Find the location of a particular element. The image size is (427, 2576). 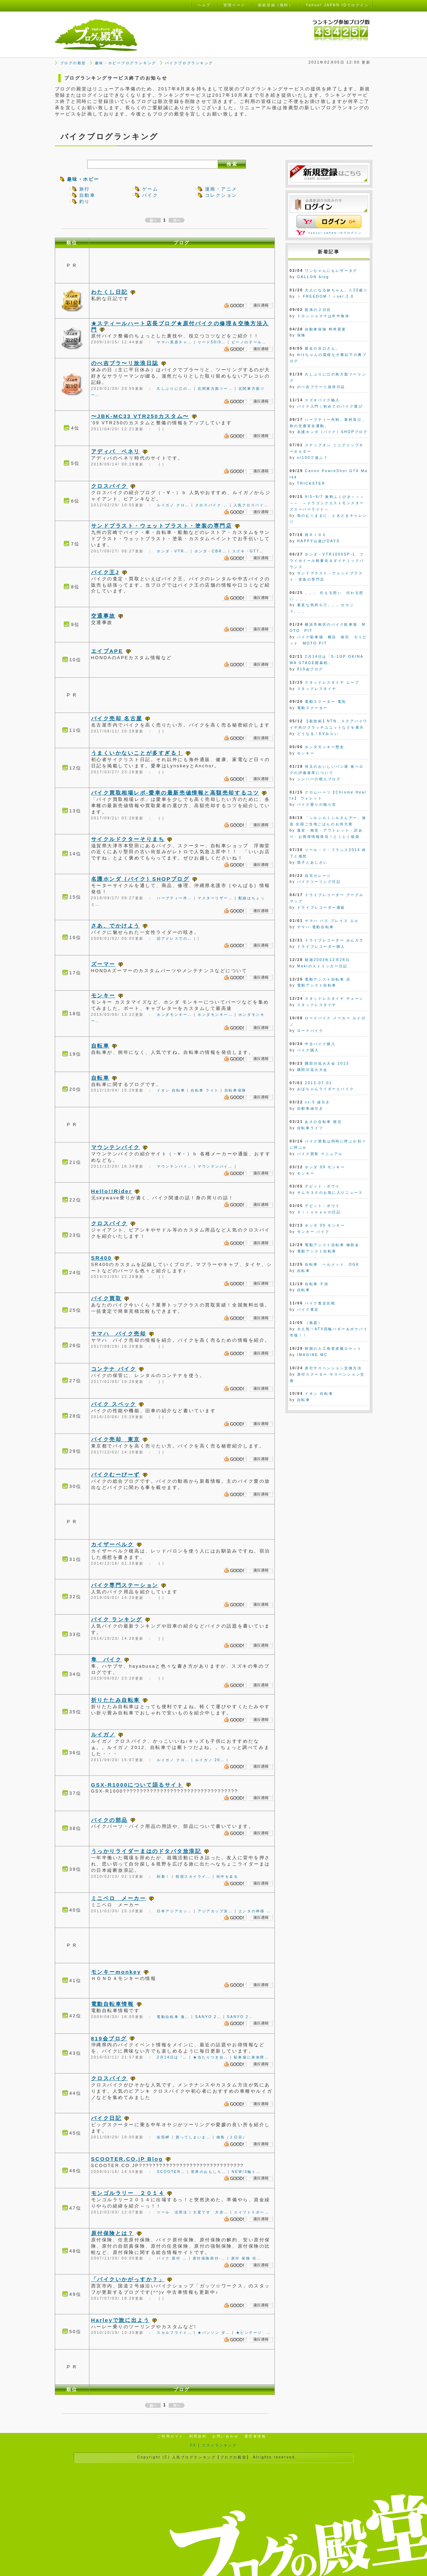

マウンテンバイク is located at coordinates (115, 1147).